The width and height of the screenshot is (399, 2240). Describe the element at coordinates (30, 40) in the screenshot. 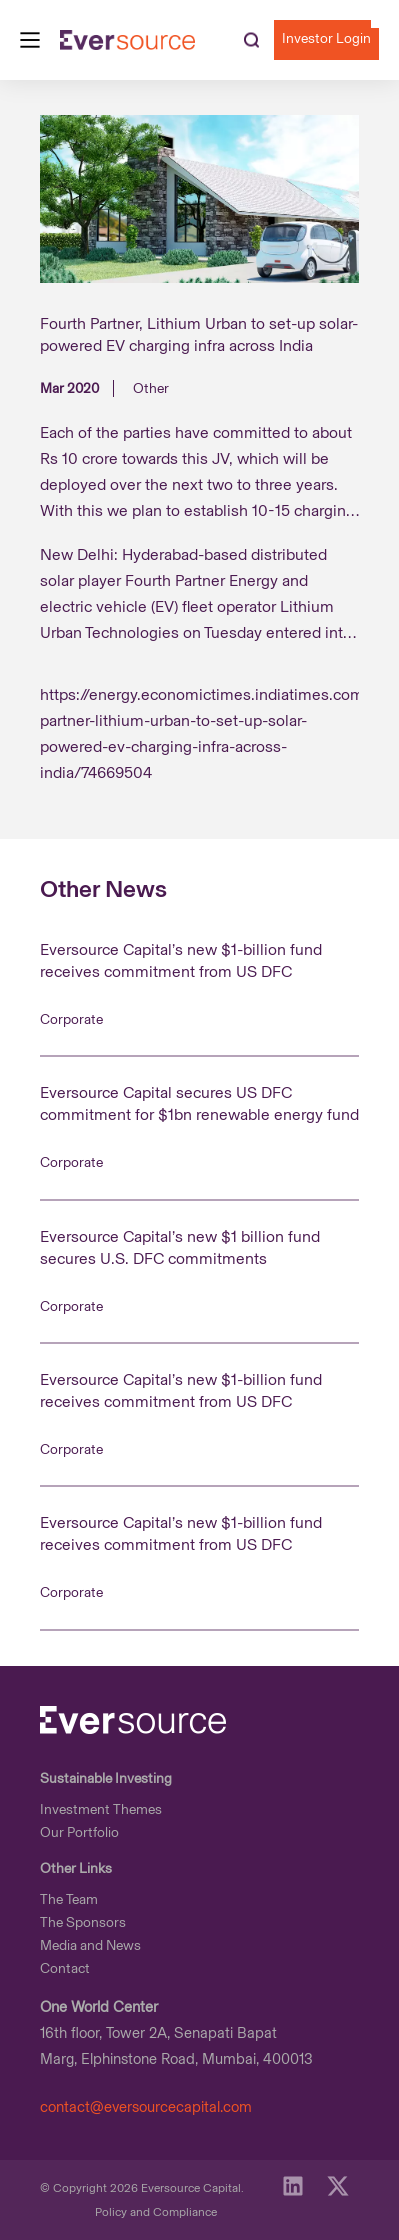

I see `[Main Menu]` at that location.